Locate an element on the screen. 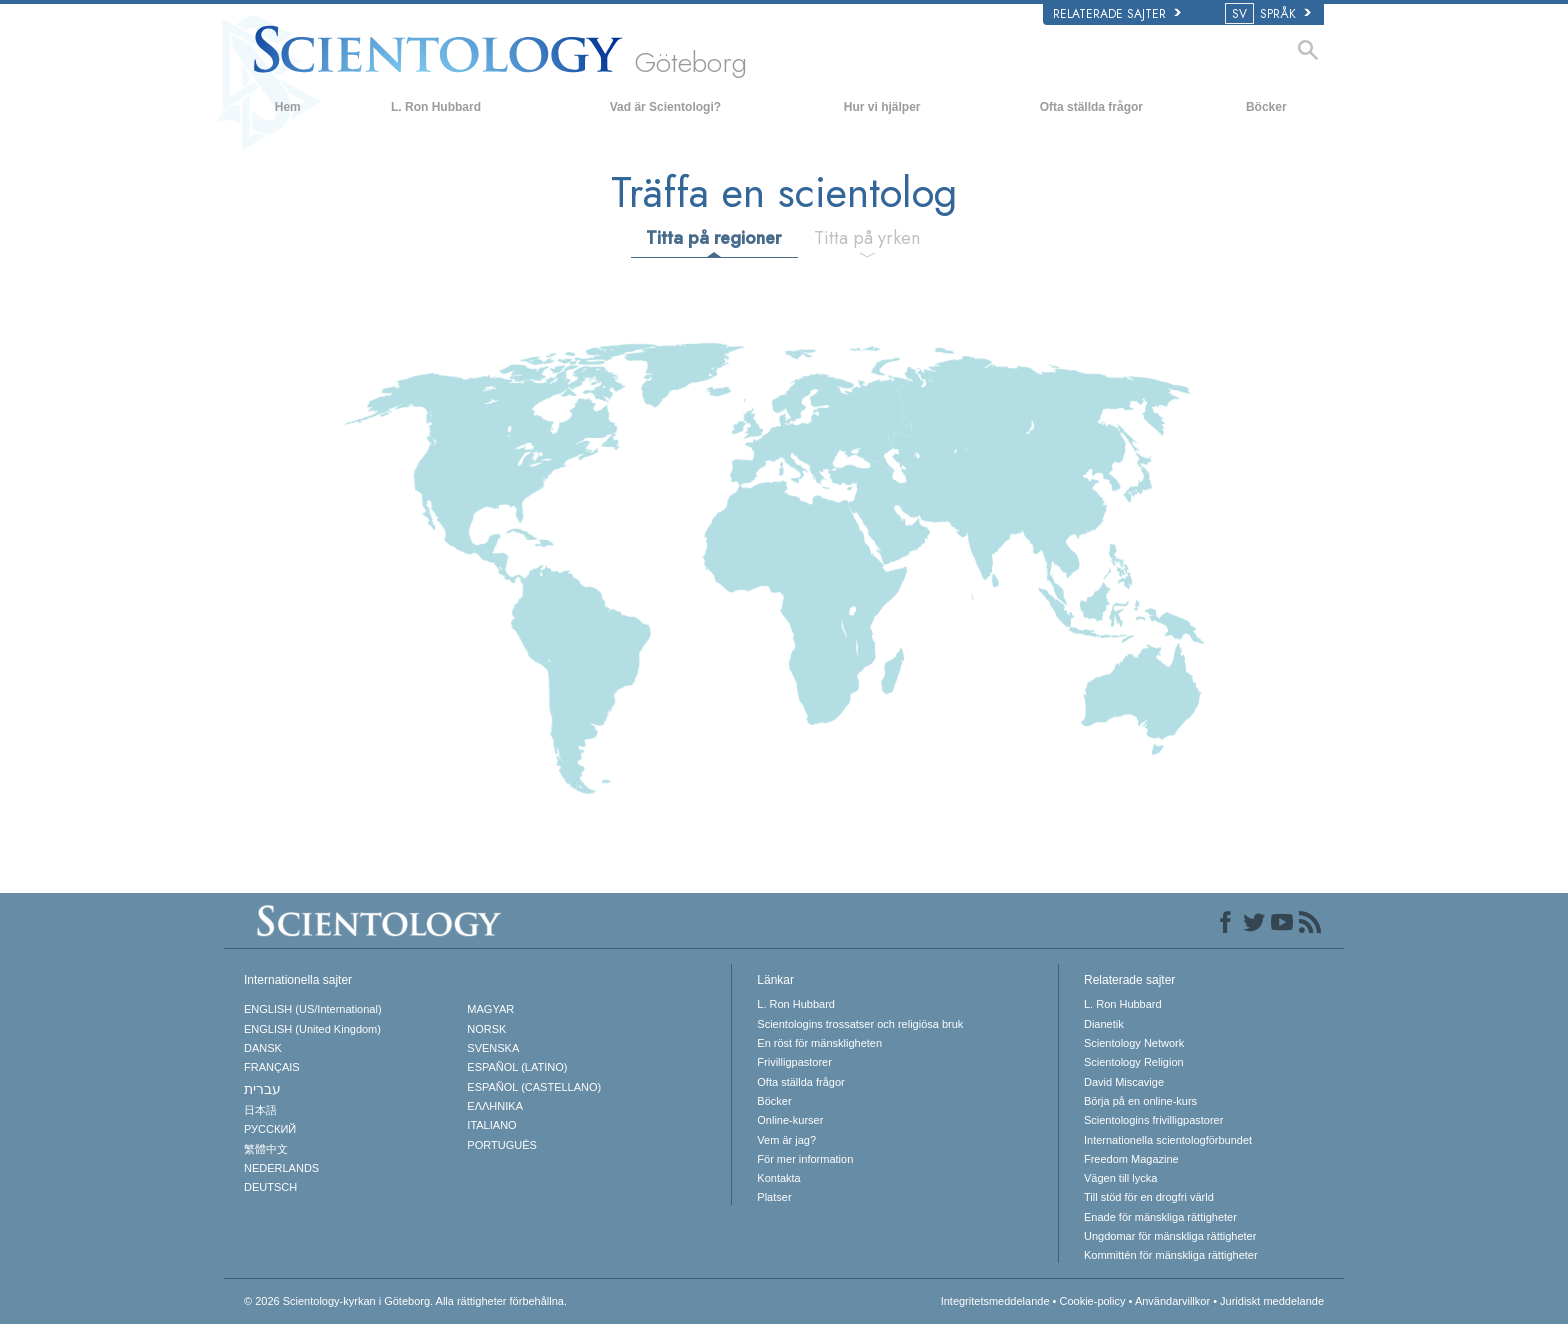 This screenshot has width=1568, height=1324. DEUTSCH is located at coordinates (270, 1187).